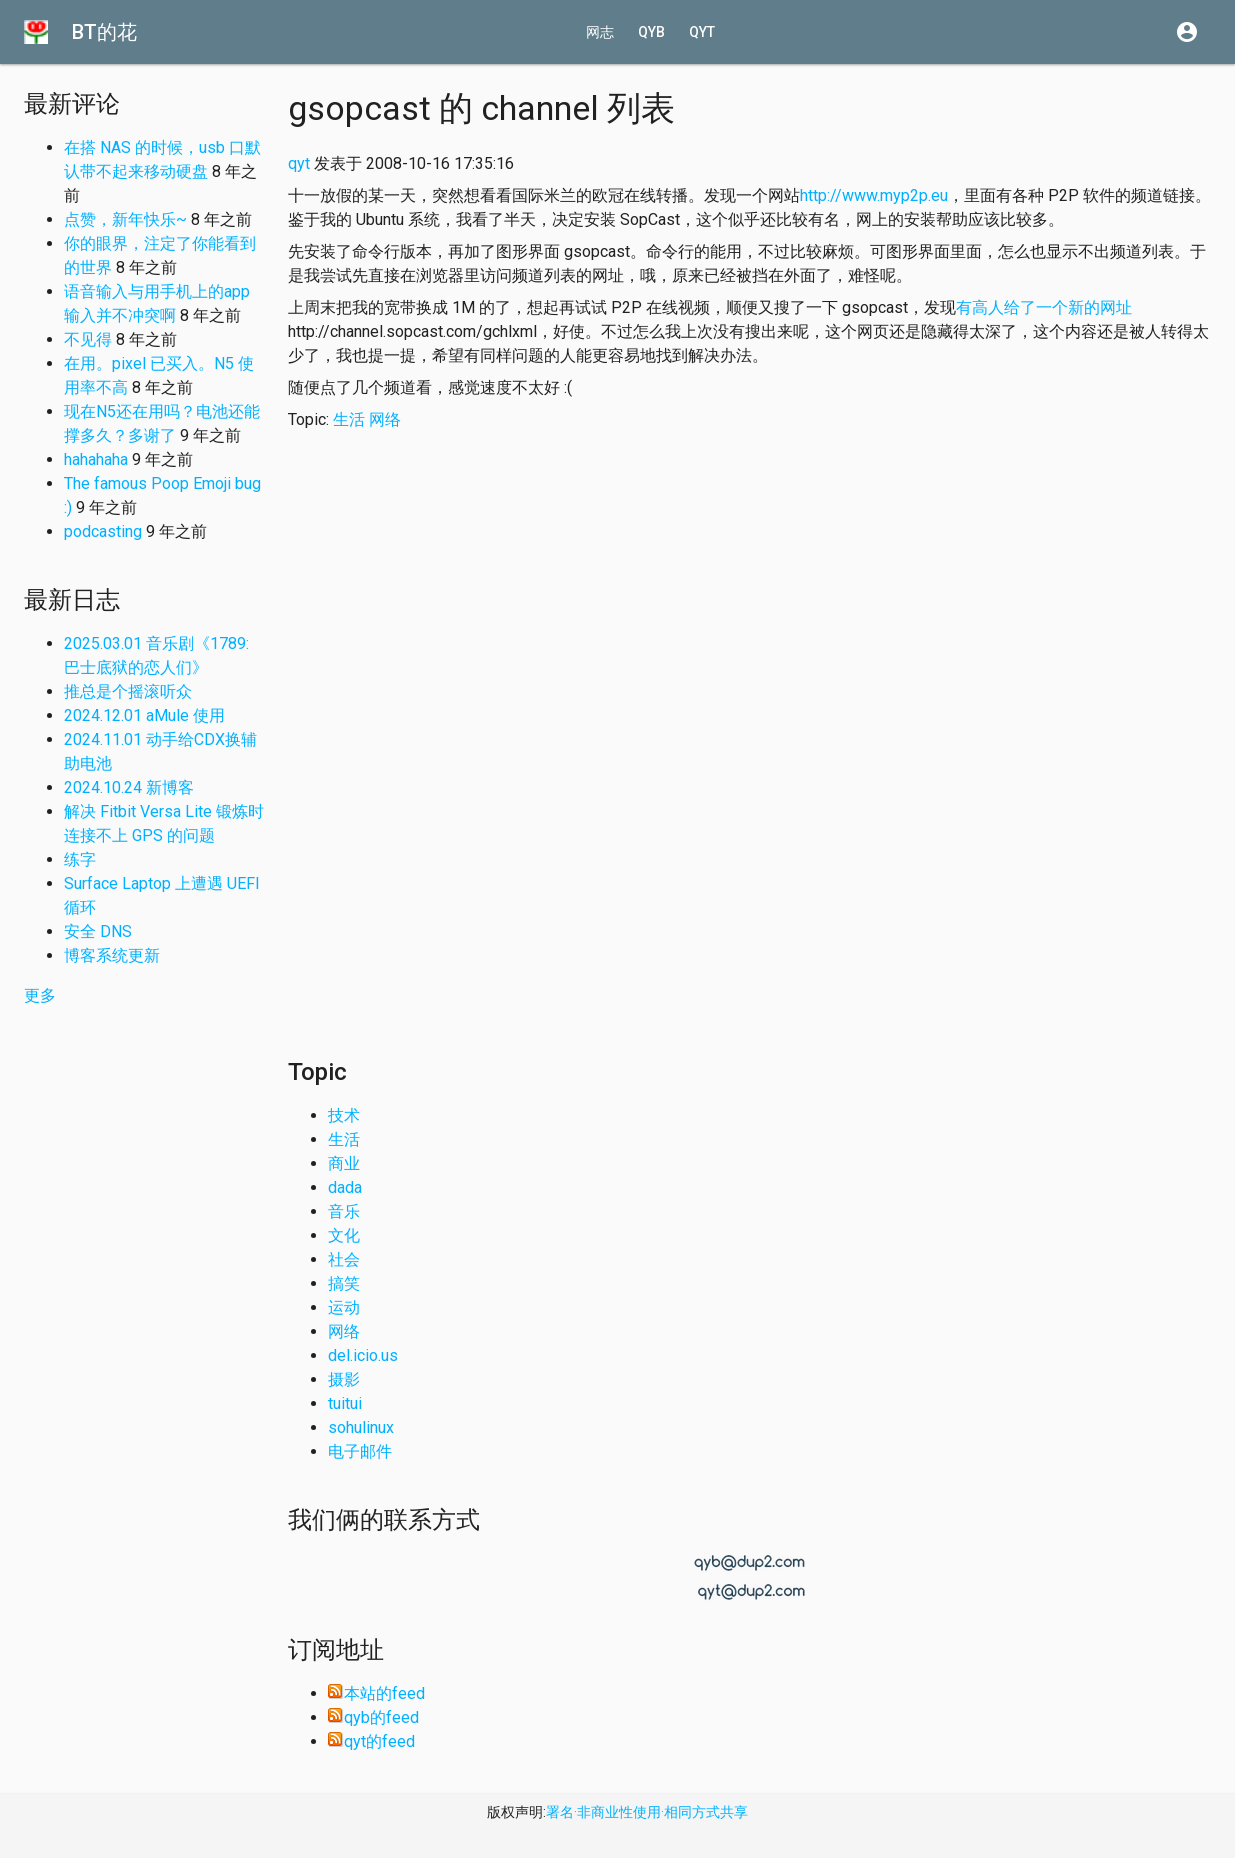 The height and width of the screenshot is (1858, 1235). What do you see at coordinates (88, 339) in the screenshot?
I see `不见得` at bounding box center [88, 339].